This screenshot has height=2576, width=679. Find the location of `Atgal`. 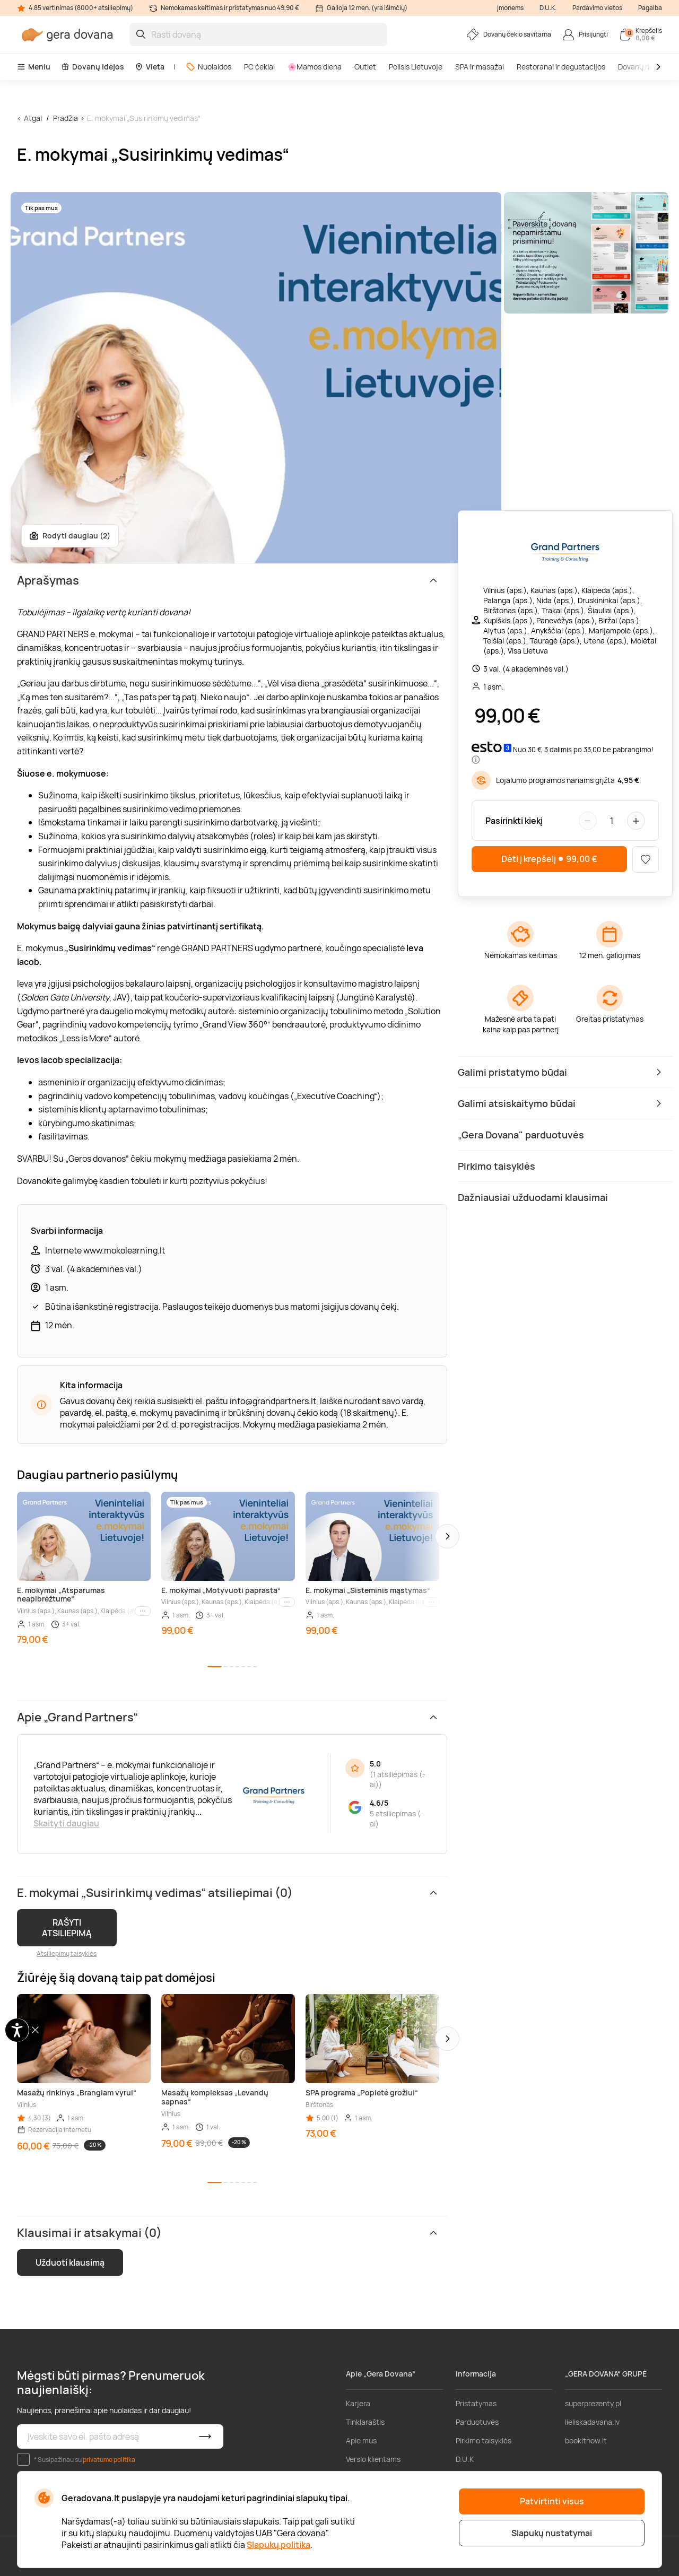

Atgal is located at coordinates (33, 118).